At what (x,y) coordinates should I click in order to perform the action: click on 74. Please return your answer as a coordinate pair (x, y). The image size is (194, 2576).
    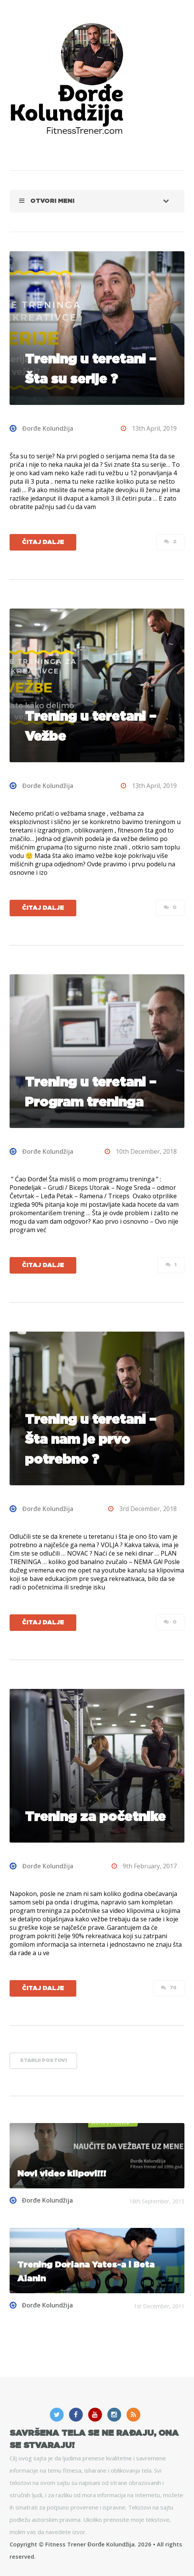
    Looking at the image, I should click on (168, 1987).